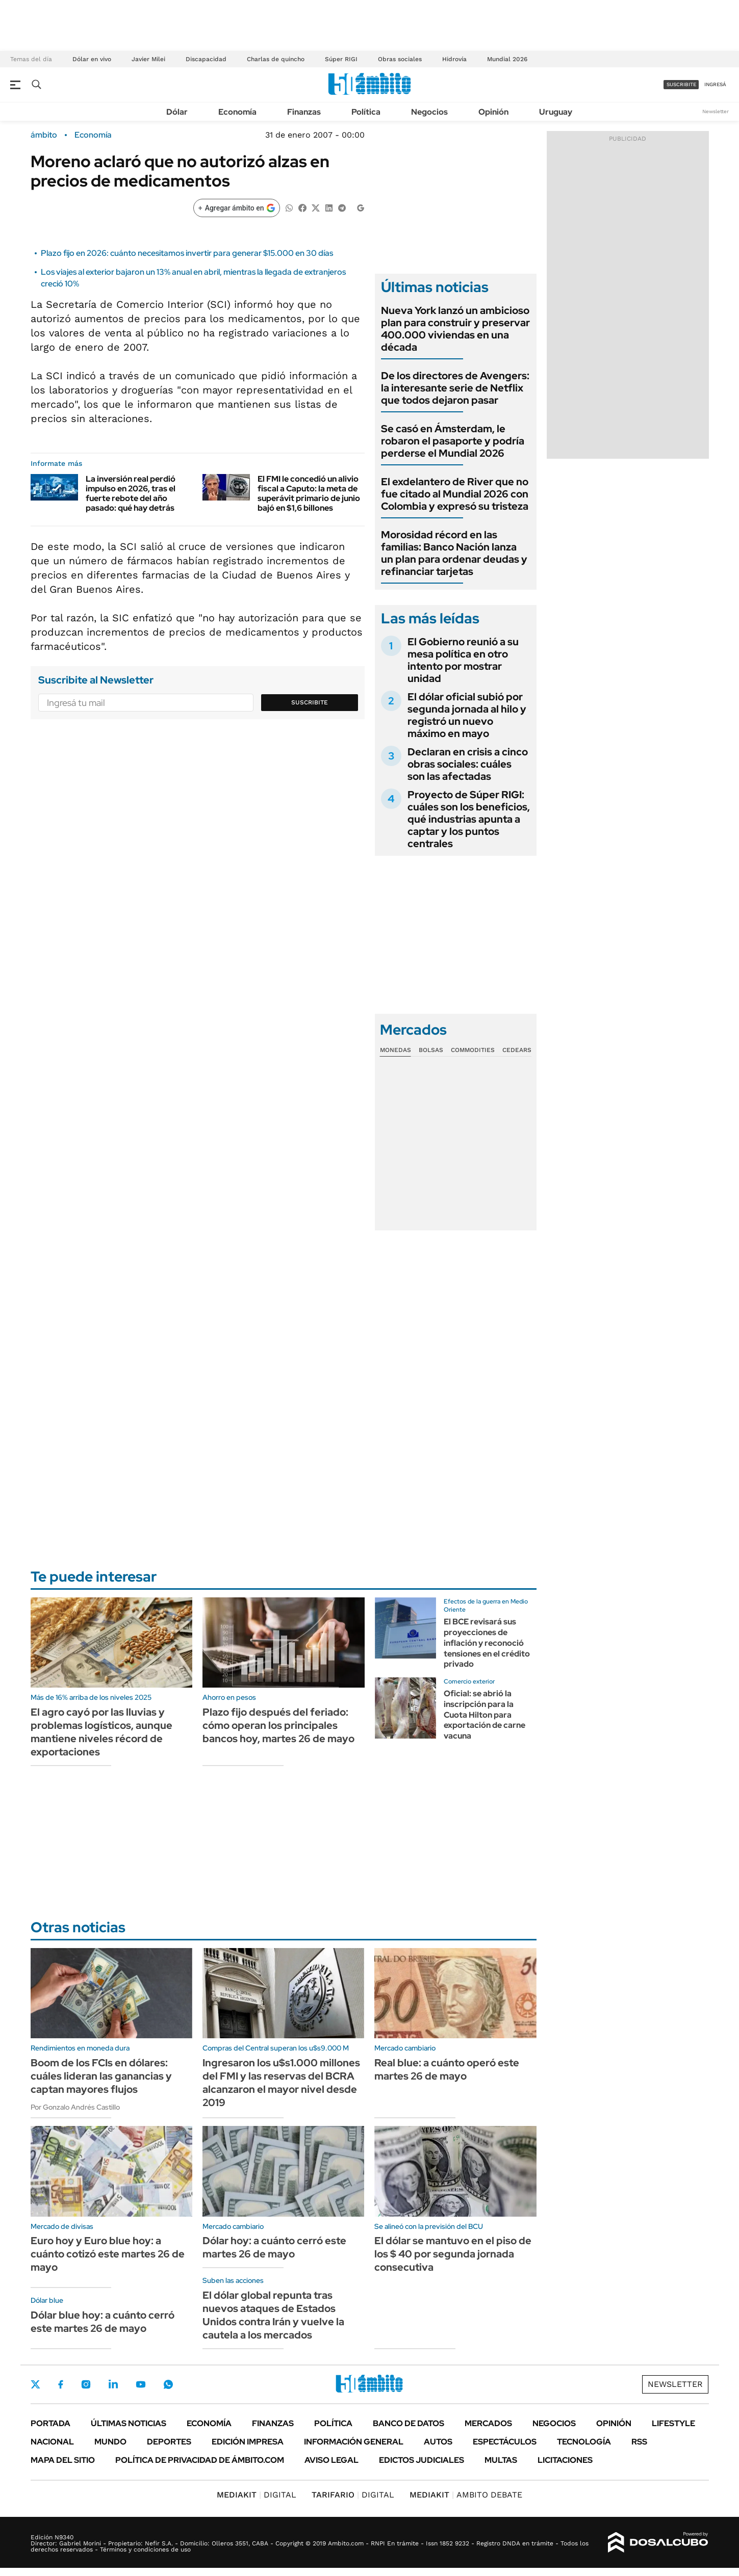  Describe the element at coordinates (256, 2495) in the screenshot. I see `DIGITAL` at that location.